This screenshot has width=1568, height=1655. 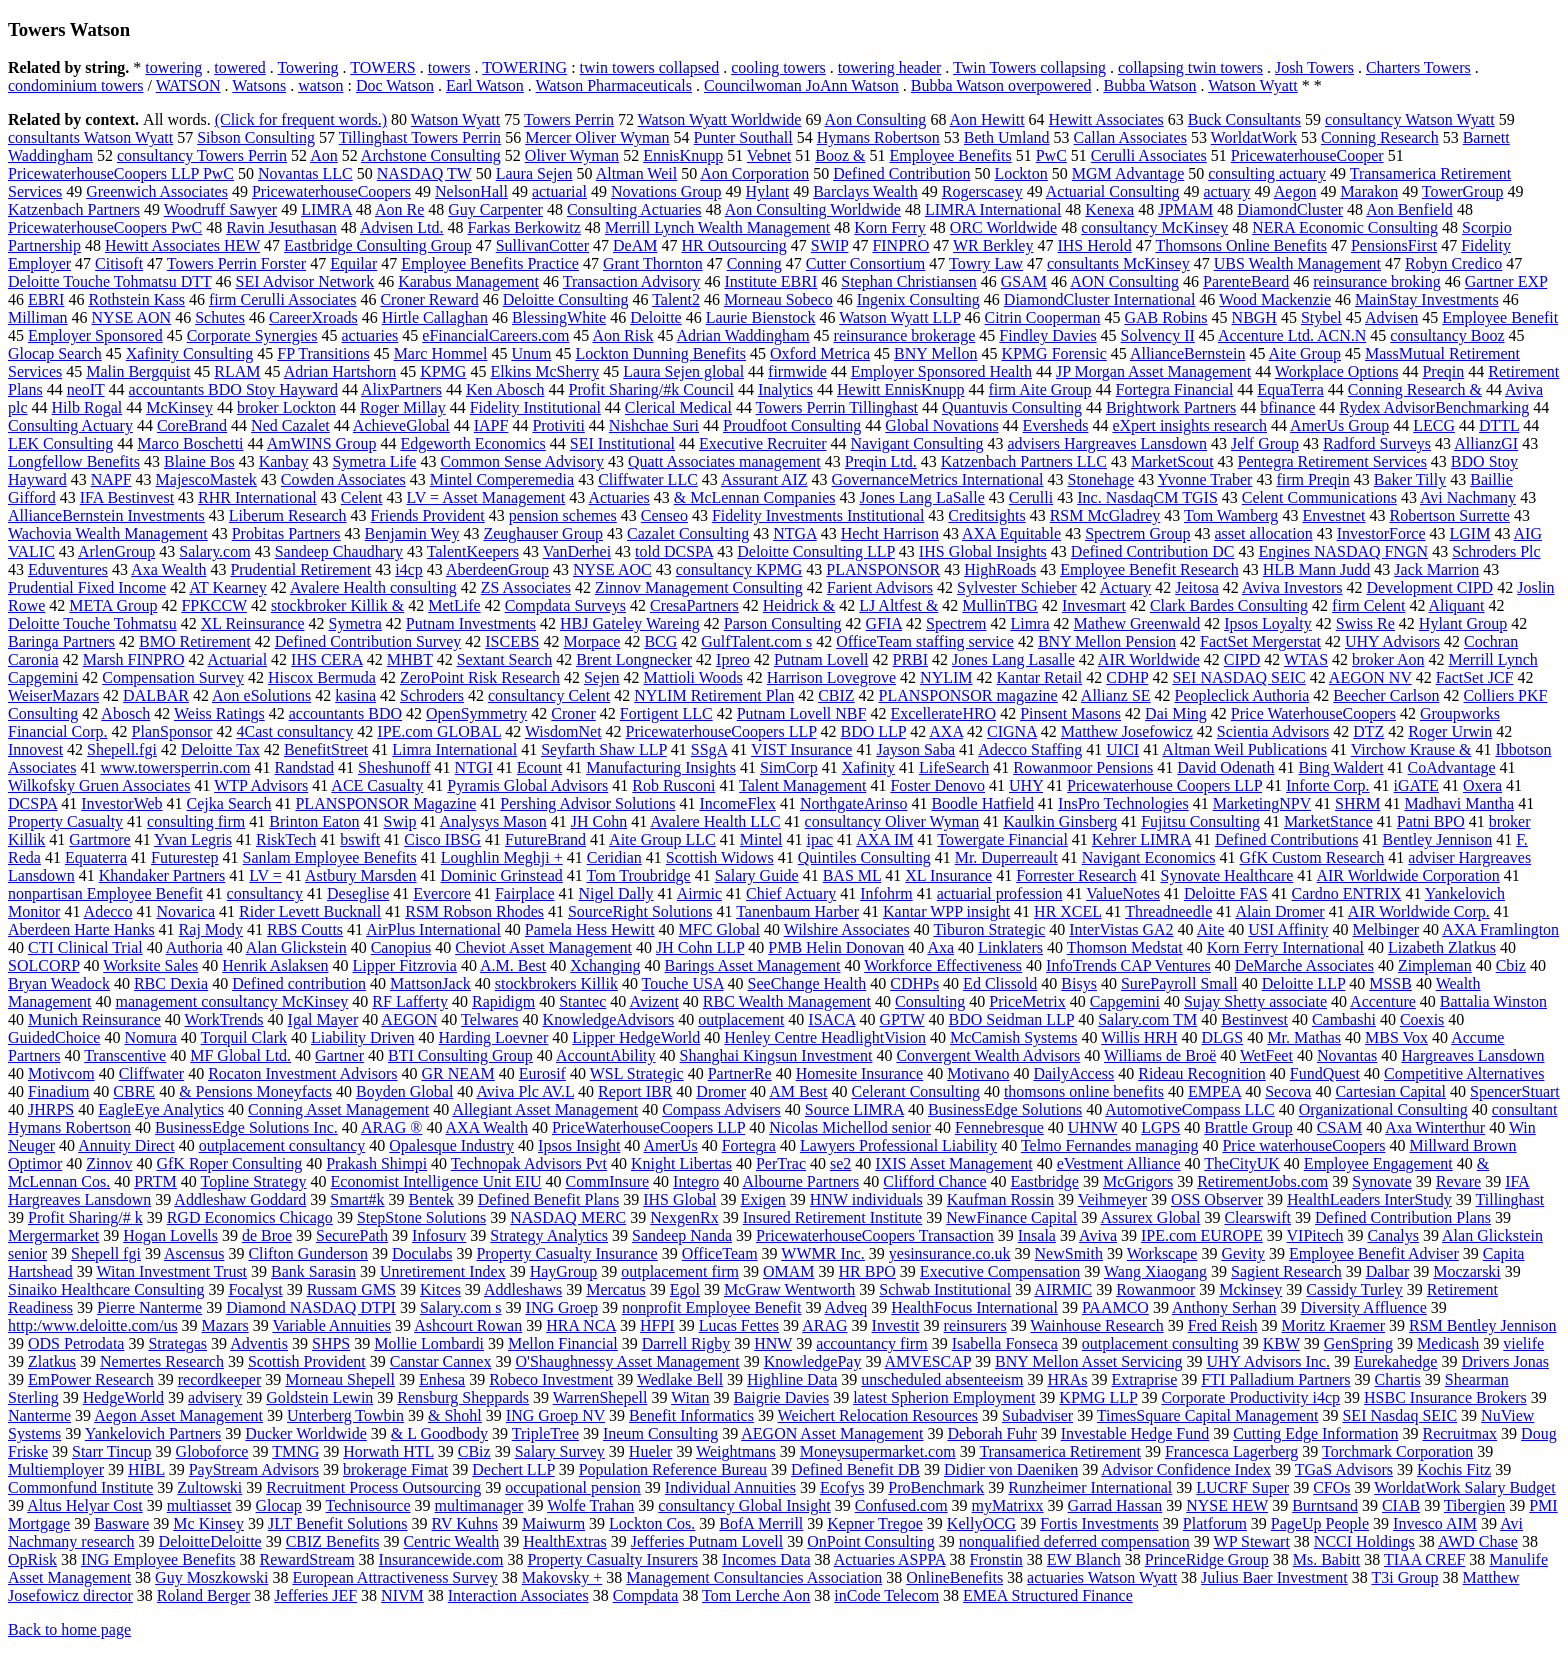 I want to click on Sujay Shetty associate, so click(x=1255, y=1001).